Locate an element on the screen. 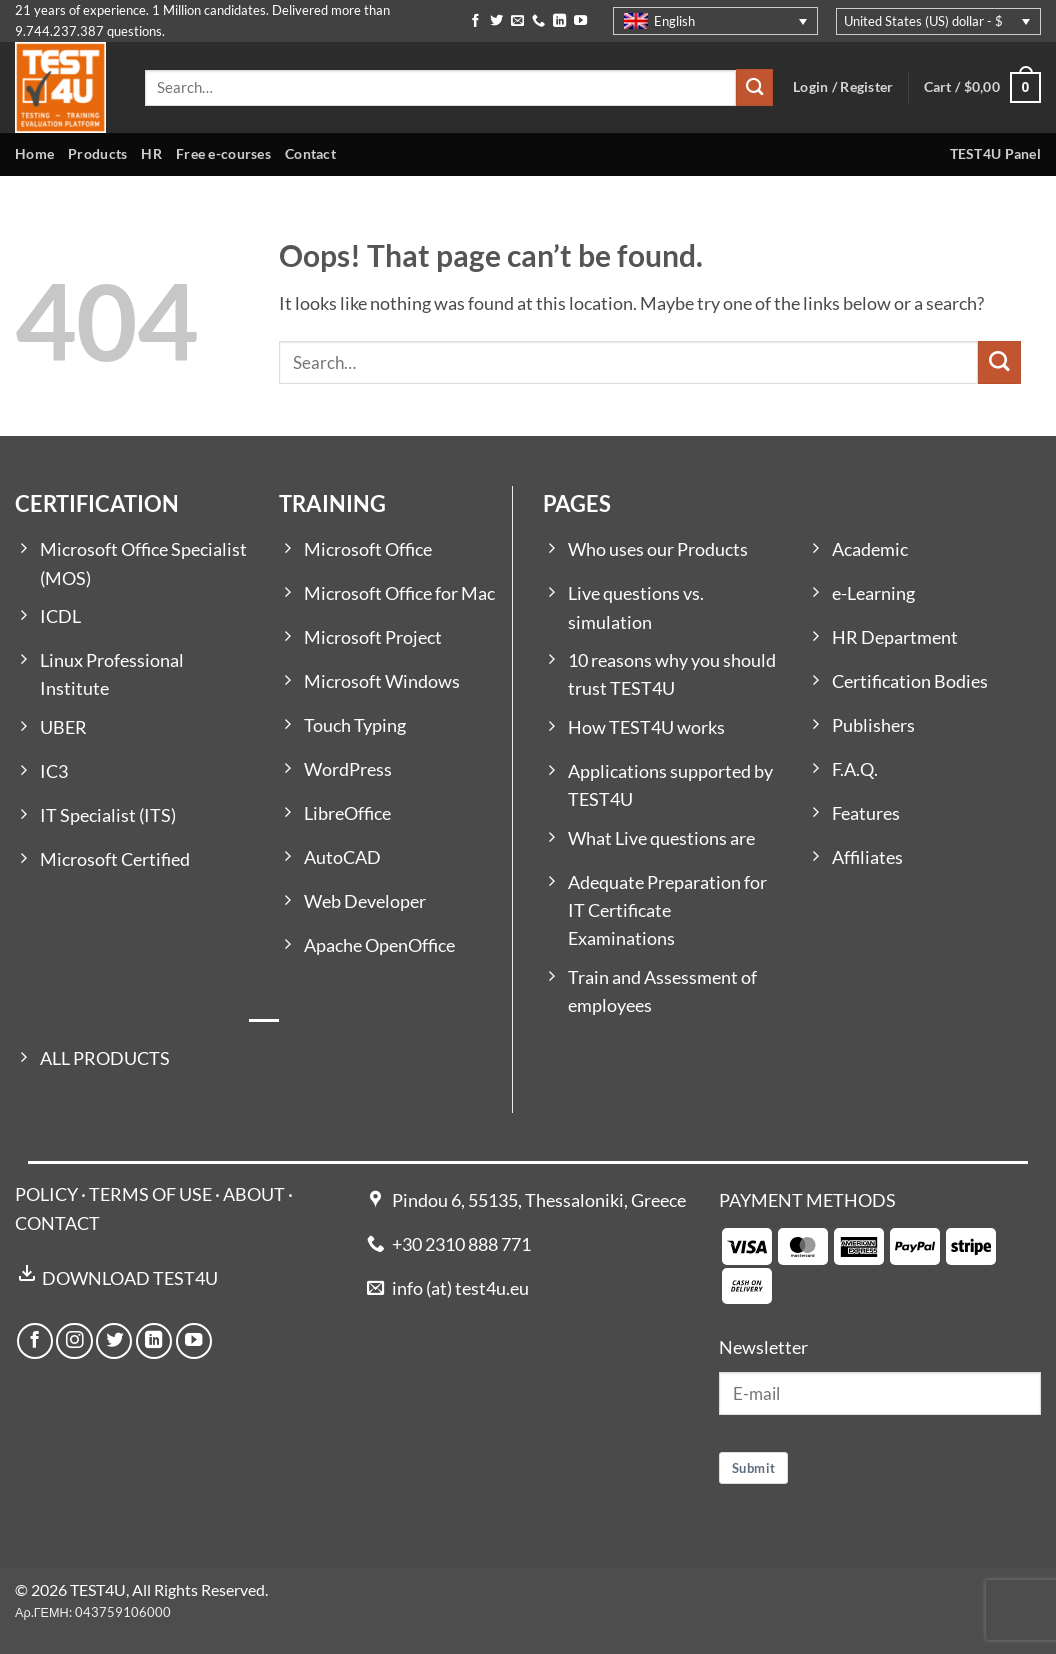  [Follow on Instagram] is located at coordinates (74, 1341).